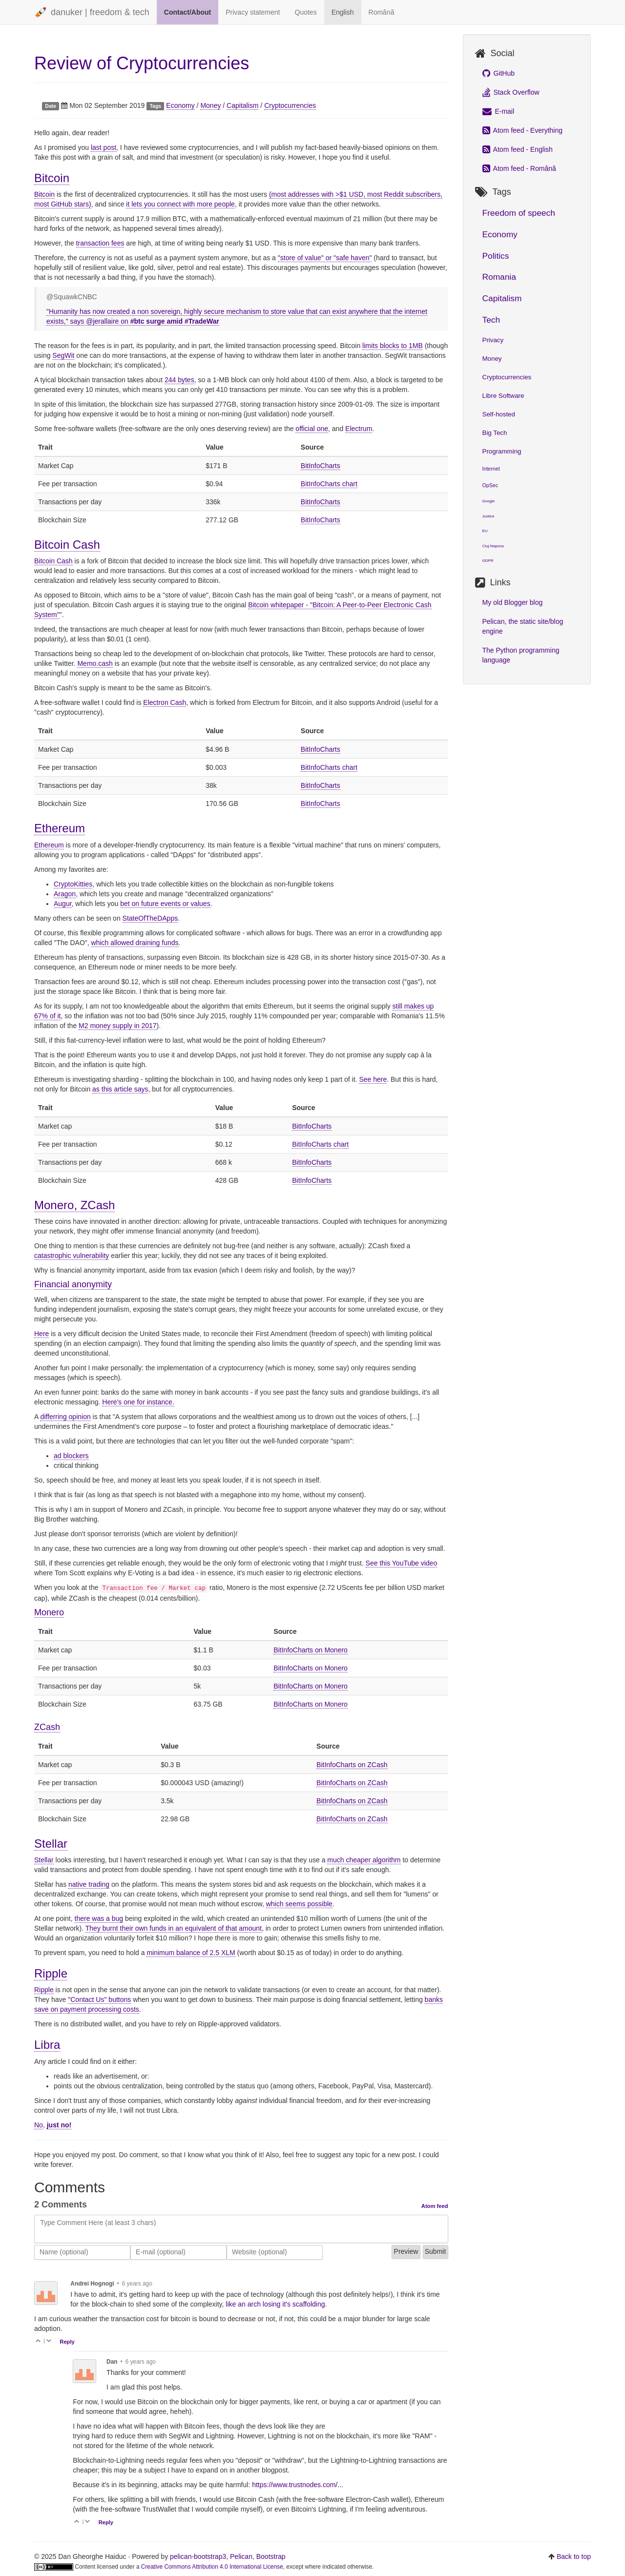 Image resolution: width=625 pixels, height=2576 pixels. I want to click on Cluj-Napoca, so click(493, 546).